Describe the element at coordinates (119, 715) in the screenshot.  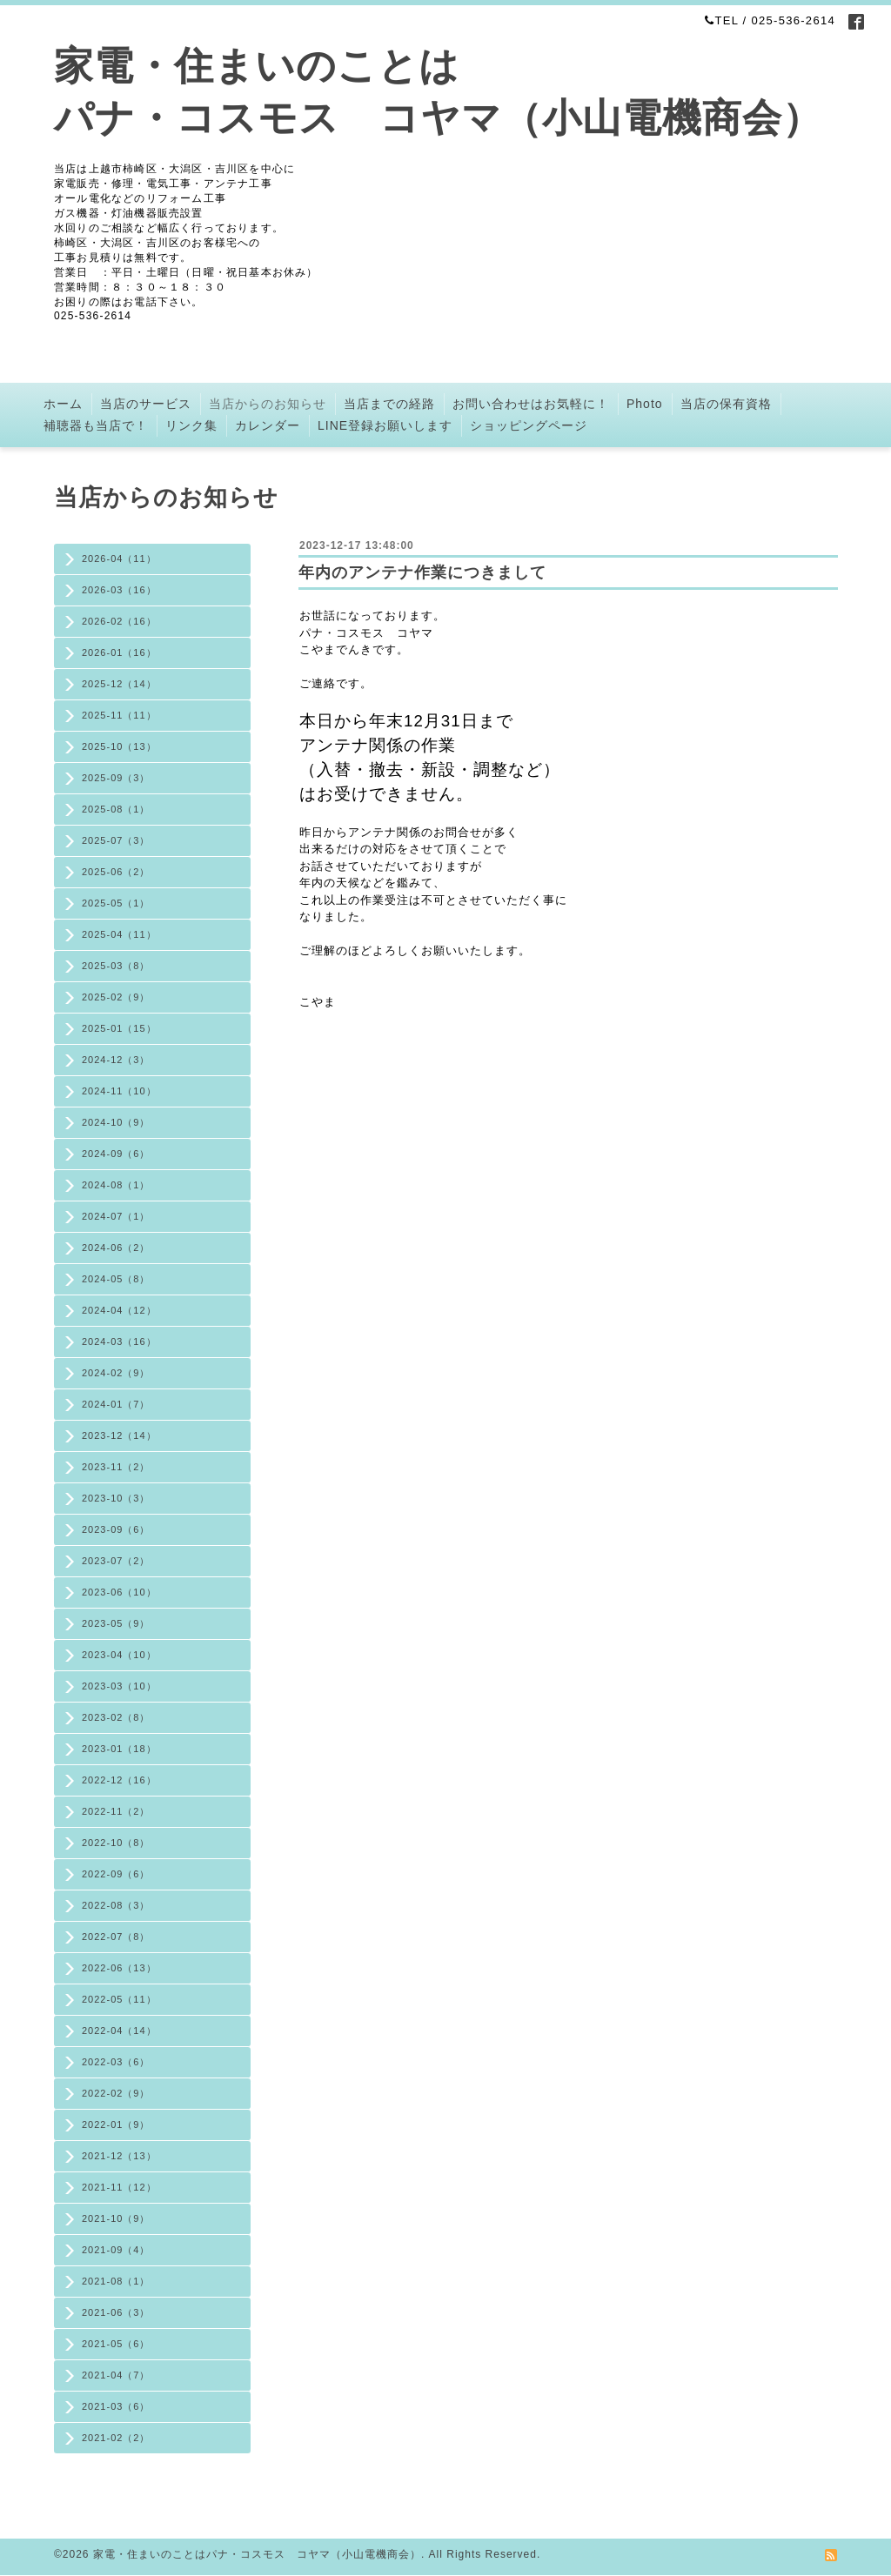
I see `2025-11（11）` at that location.